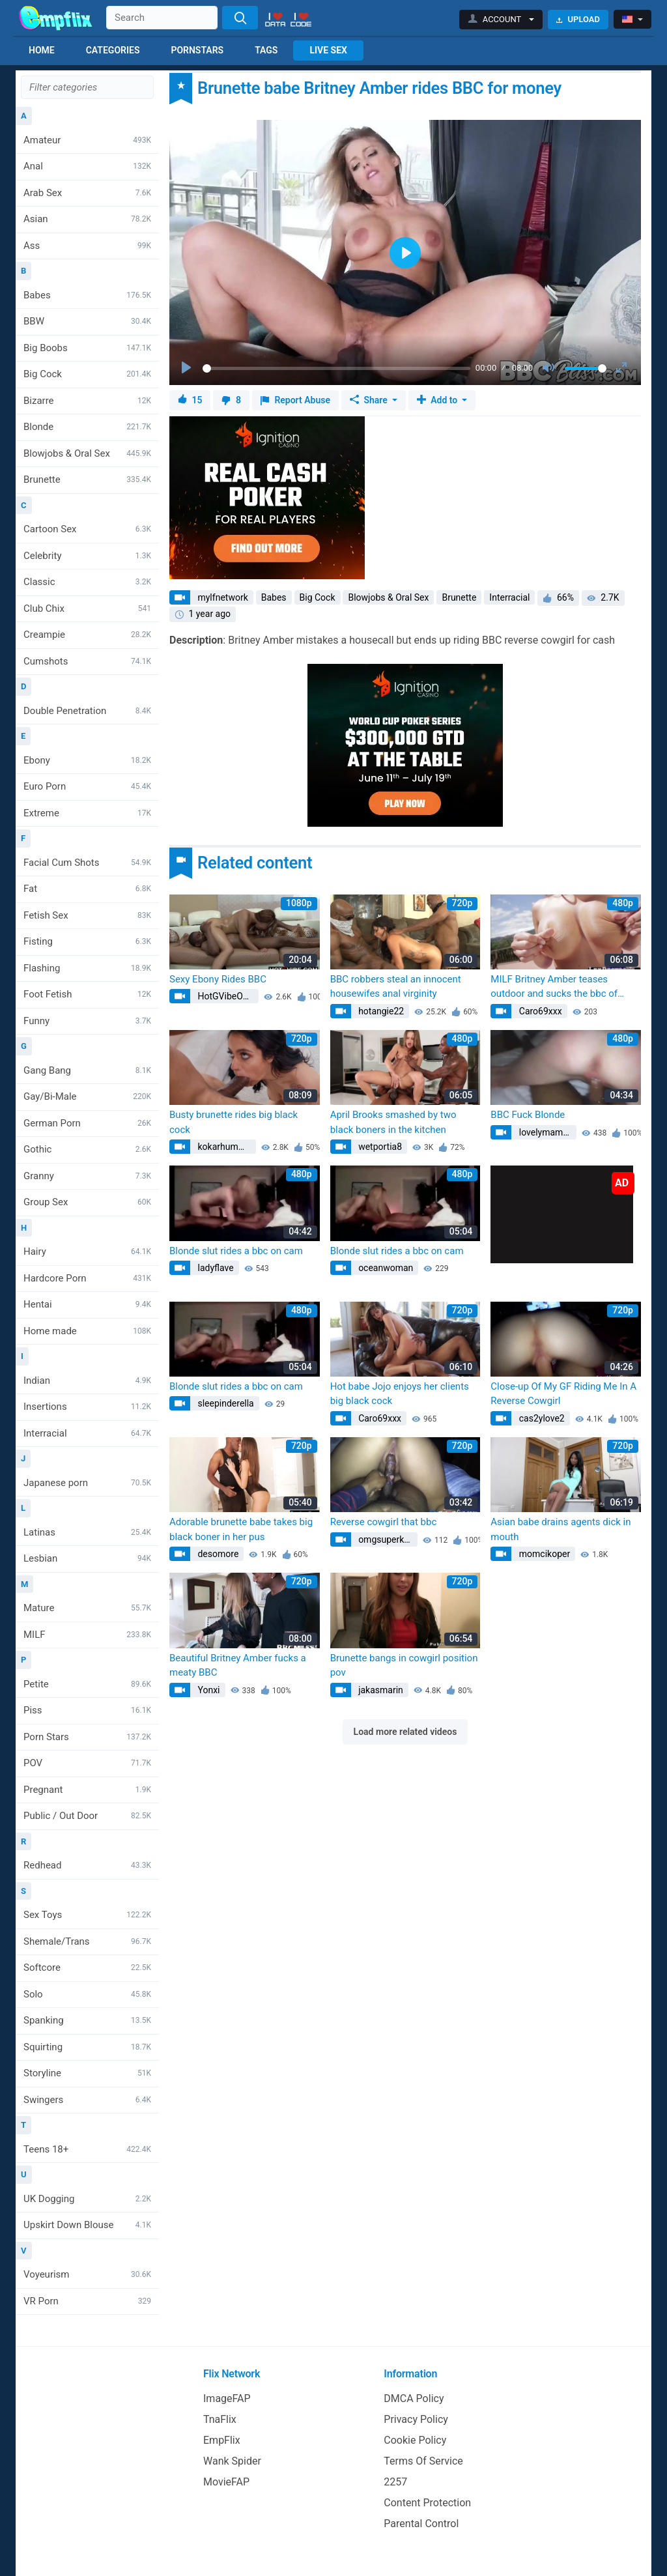 This screenshot has width=667, height=2576. What do you see at coordinates (87, 1763) in the screenshot?
I see `POV` at bounding box center [87, 1763].